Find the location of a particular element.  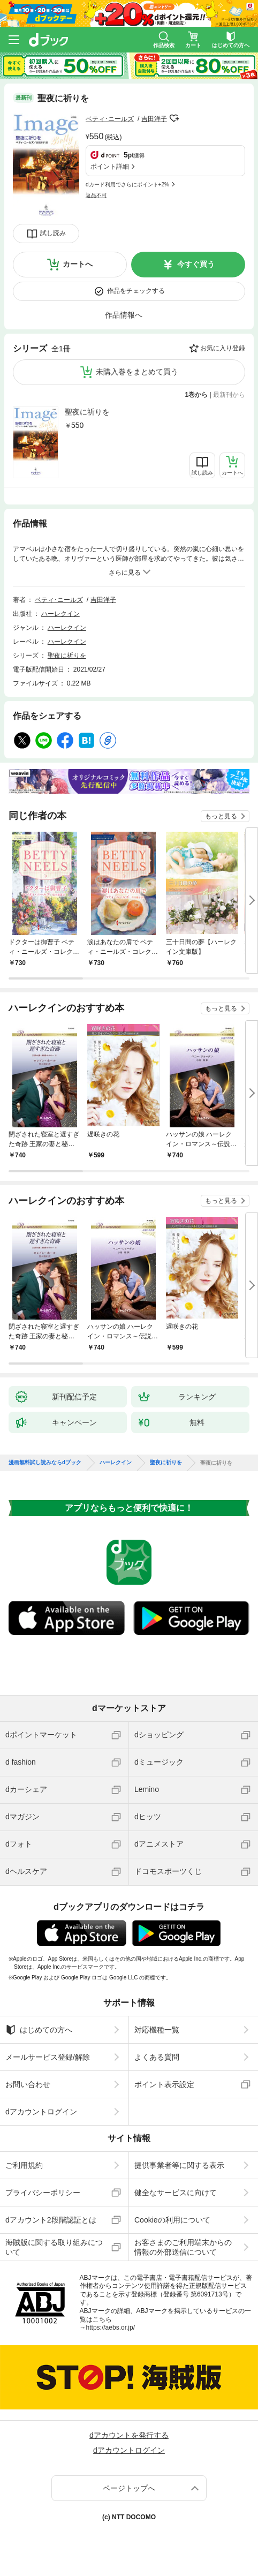

試し読み is located at coordinates (53, 233).